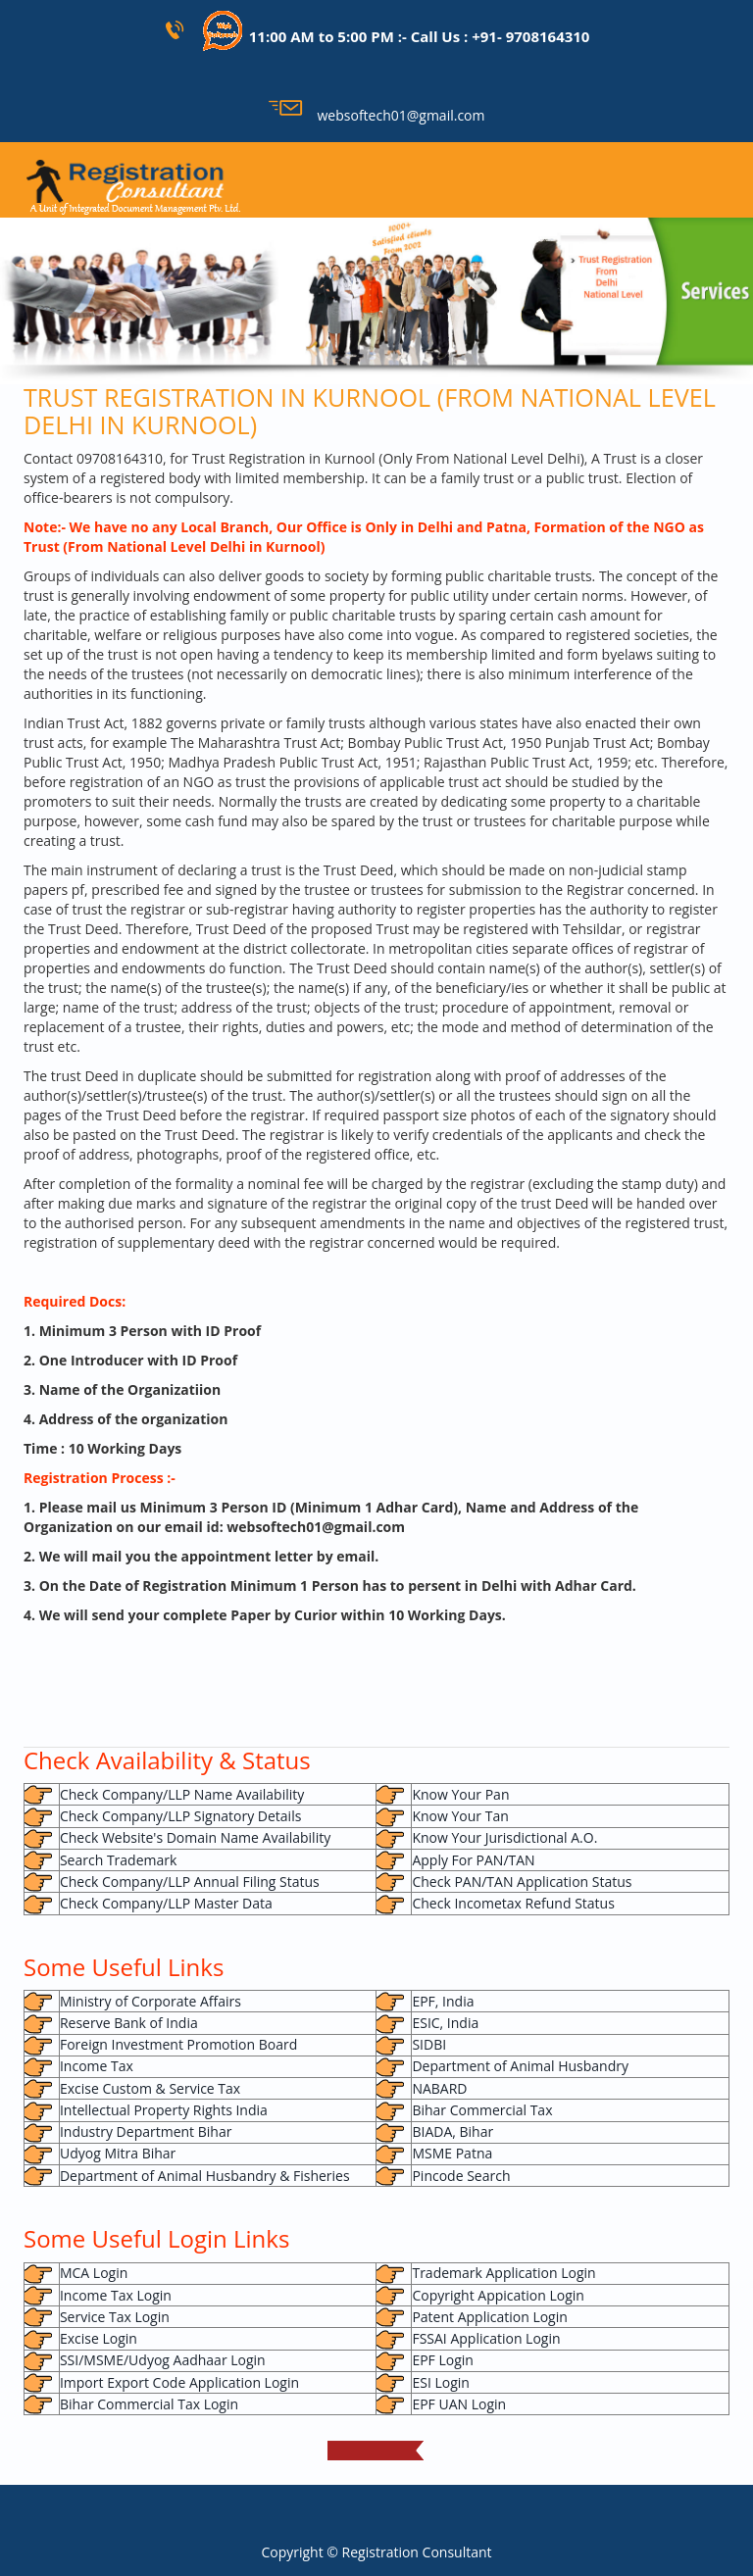  What do you see at coordinates (377, 115) in the screenshot?
I see `websoftech01@gmail.com` at bounding box center [377, 115].